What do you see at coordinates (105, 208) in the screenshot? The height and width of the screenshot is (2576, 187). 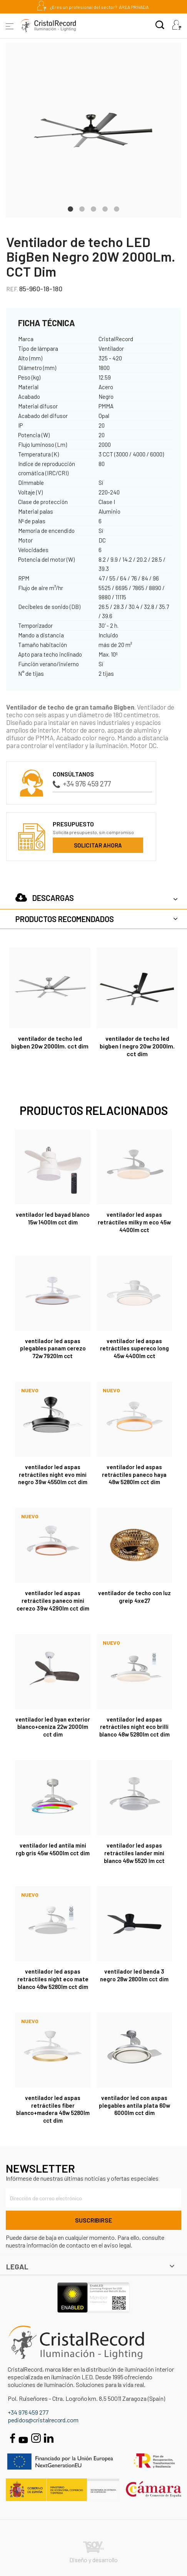 I see `4 [tab]` at bounding box center [105, 208].